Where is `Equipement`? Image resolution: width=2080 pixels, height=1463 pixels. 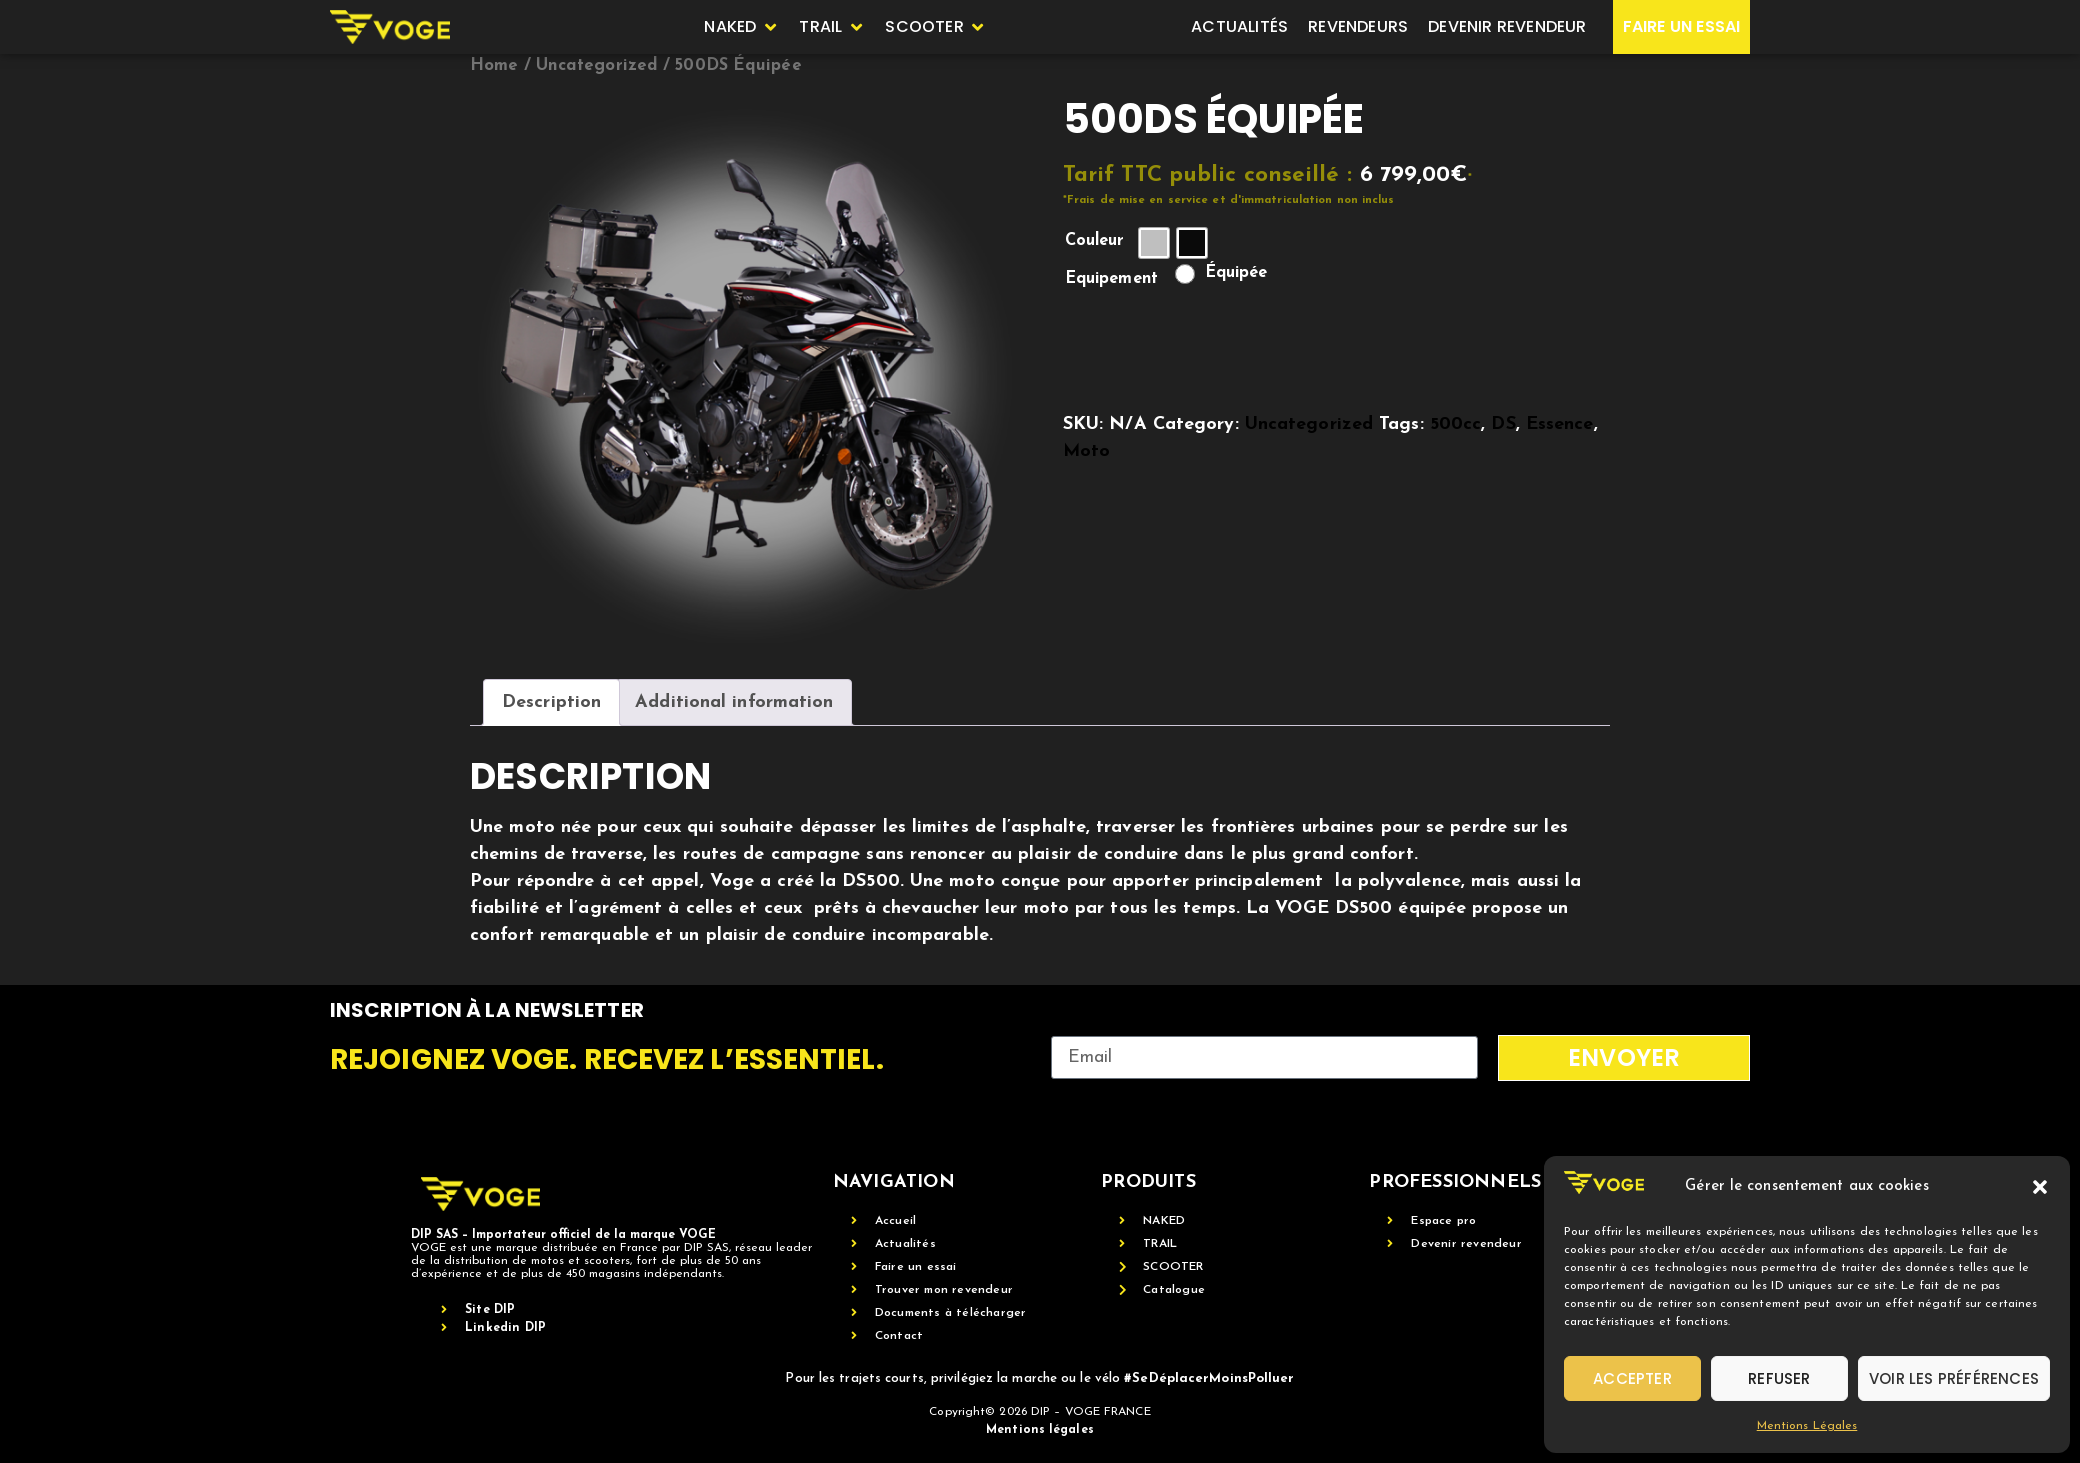
Equipement is located at coordinates (1111, 279).